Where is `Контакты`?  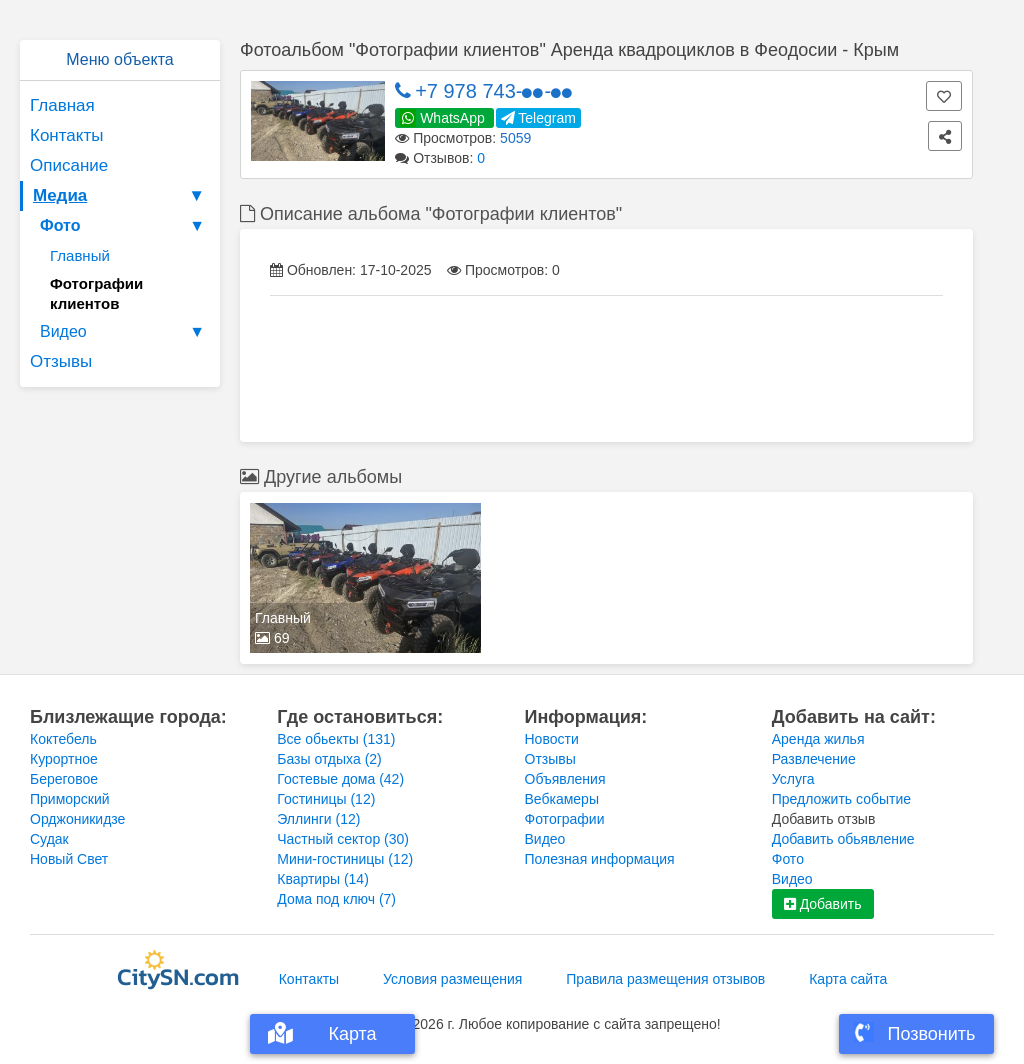 Контакты is located at coordinates (66, 135).